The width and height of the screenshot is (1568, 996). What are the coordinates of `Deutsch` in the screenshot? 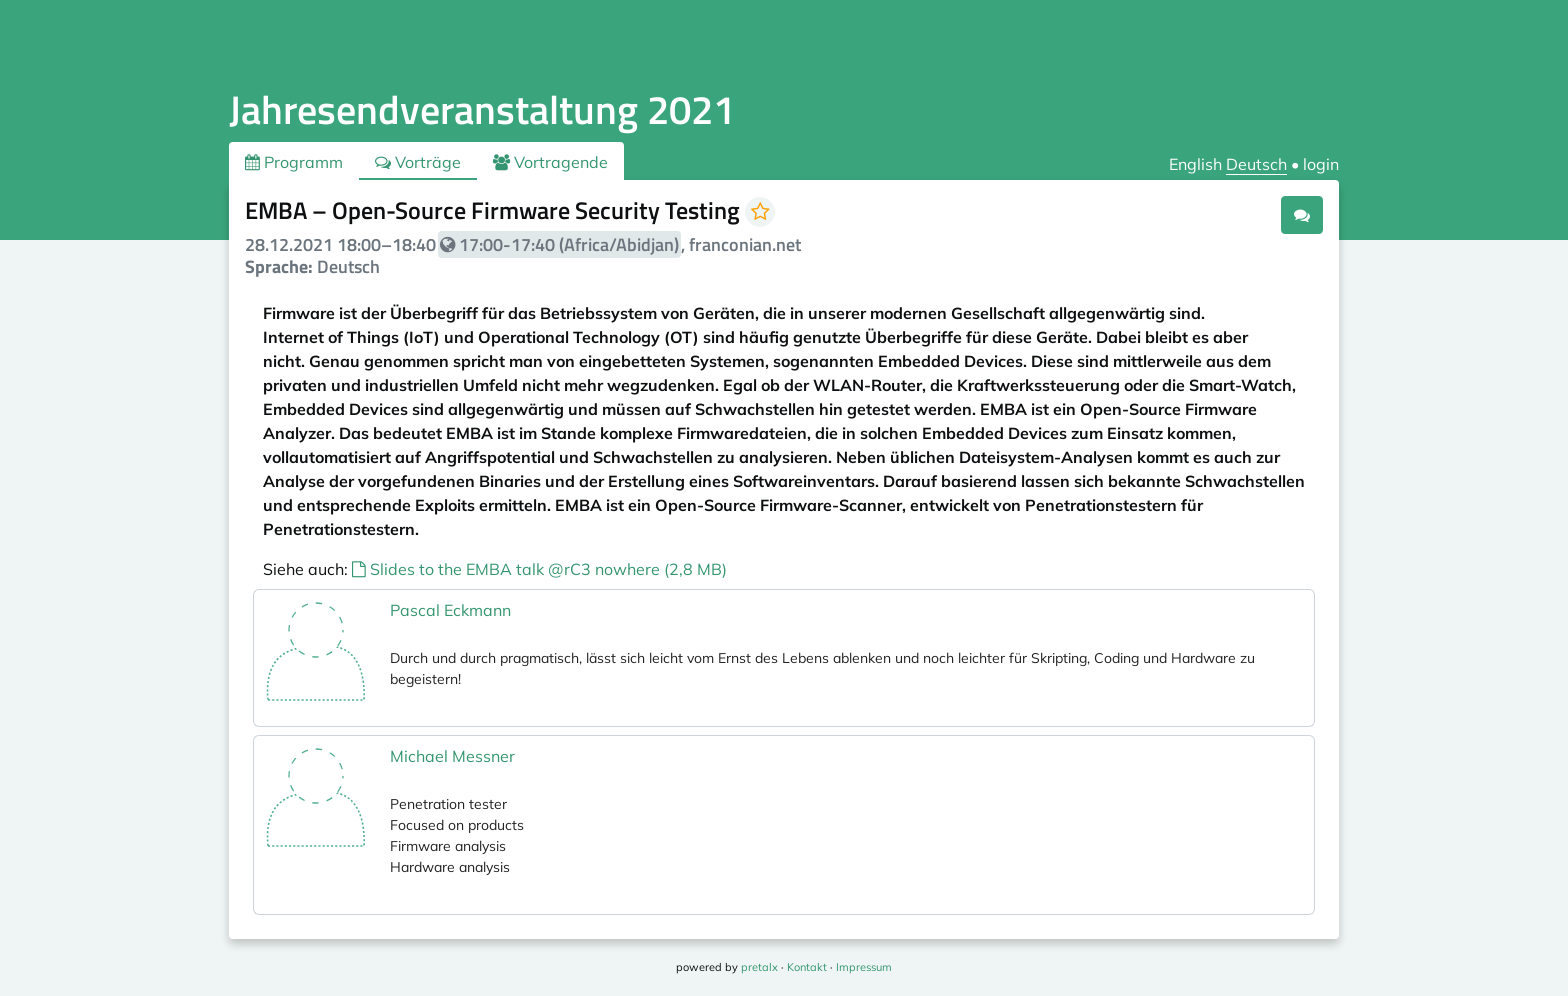 It's located at (1256, 164).